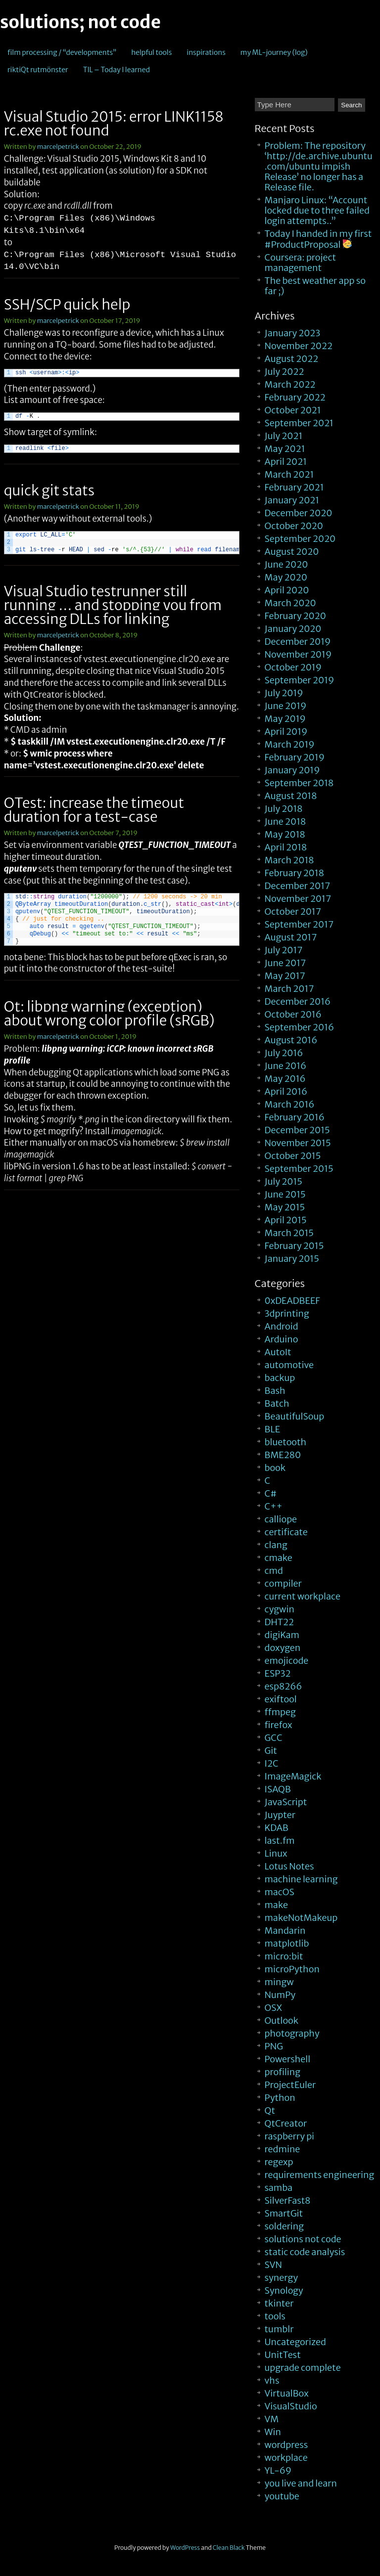  What do you see at coordinates (283, 1647) in the screenshot?
I see `doxygen` at bounding box center [283, 1647].